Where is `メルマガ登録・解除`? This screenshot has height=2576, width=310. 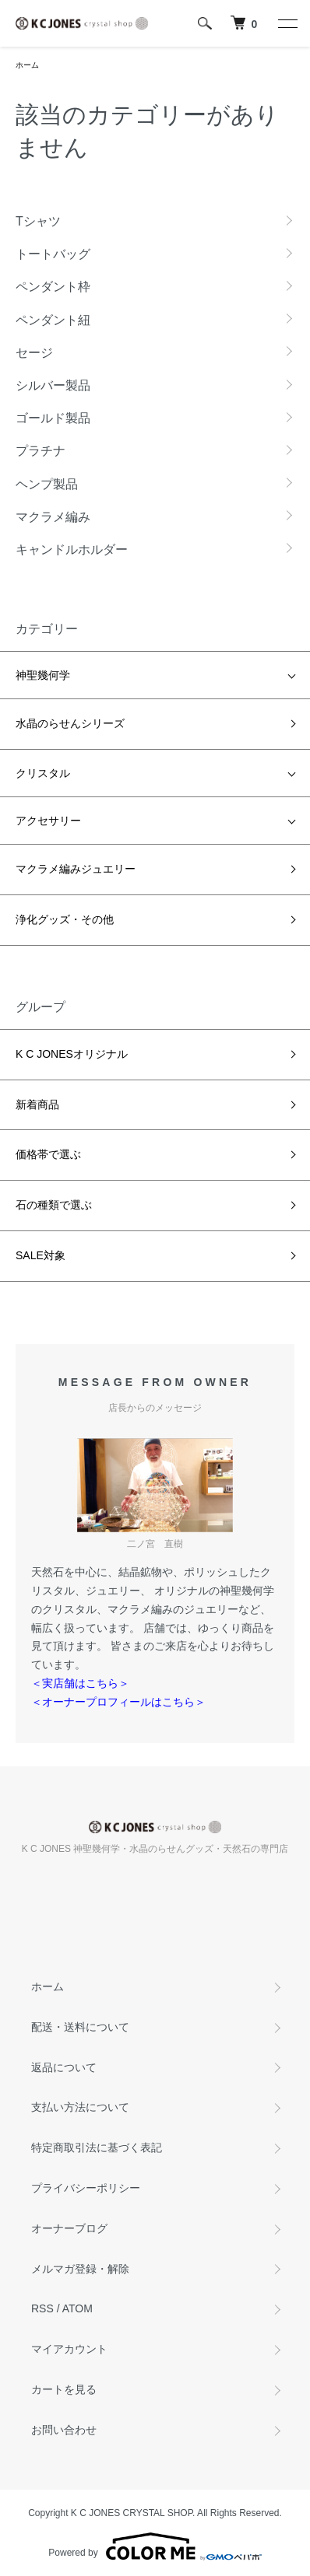
メルマガ登録・解除 is located at coordinates (80, 2269).